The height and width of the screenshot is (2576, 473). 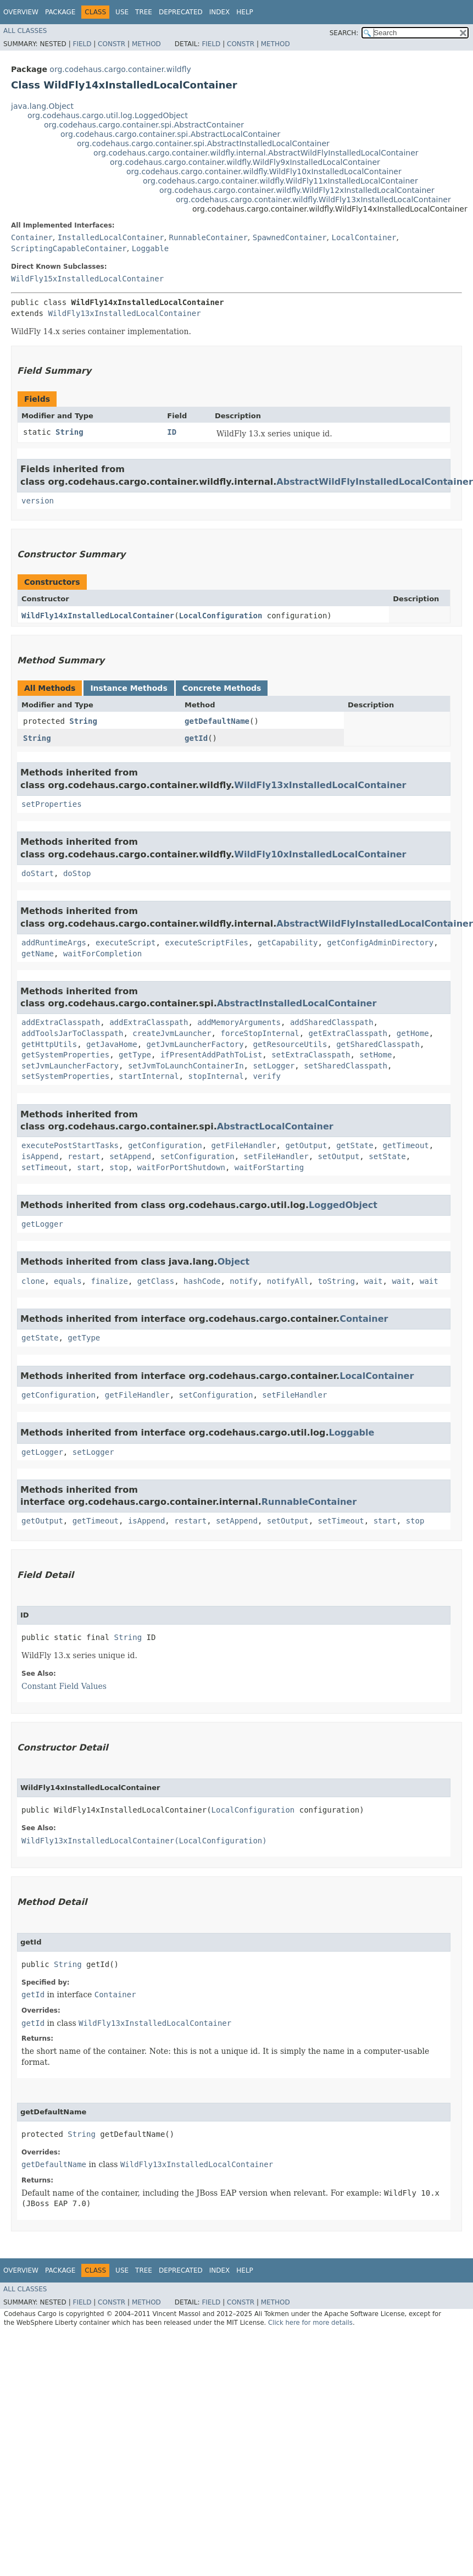 What do you see at coordinates (88, 1167) in the screenshot?
I see `start` at bounding box center [88, 1167].